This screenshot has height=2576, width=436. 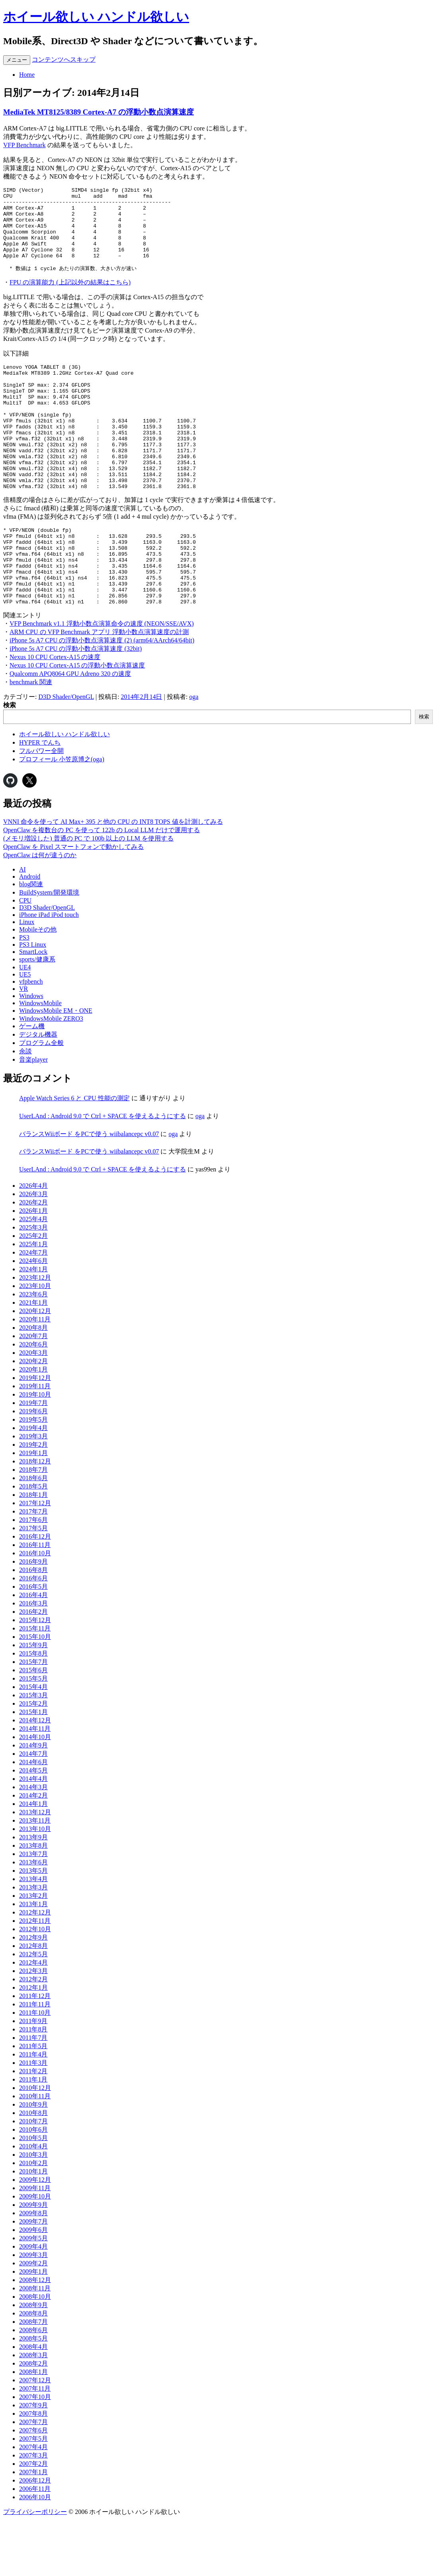 What do you see at coordinates (99, 688) in the screenshot?
I see `ARM CPU の VFP Benchmark アプリ 浮動小数点演算速度の計測` at bounding box center [99, 688].